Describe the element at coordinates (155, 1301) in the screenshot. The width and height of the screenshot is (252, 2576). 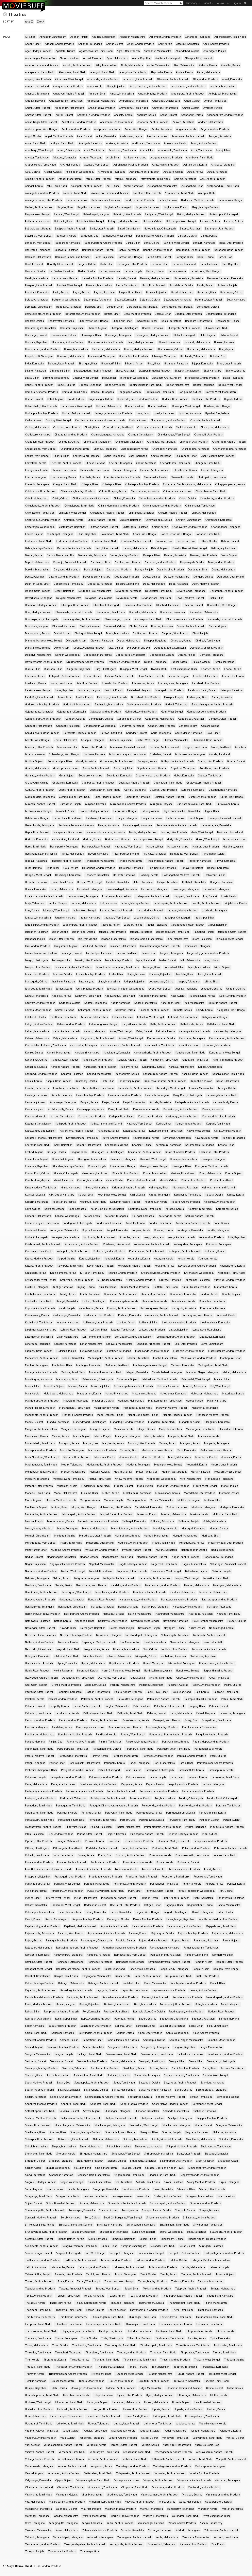
I see `Kunnamkulam, Kerala` at that location.